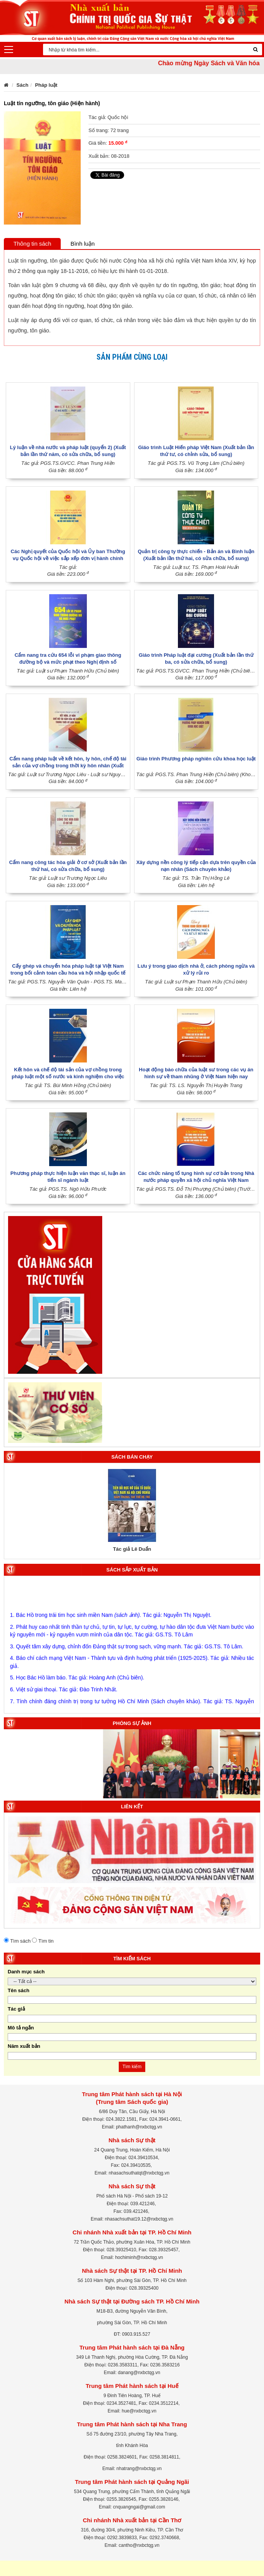  What do you see at coordinates (46, 85) in the screenshot?
I see `Pháp luật` at bounding box center [46, 85].